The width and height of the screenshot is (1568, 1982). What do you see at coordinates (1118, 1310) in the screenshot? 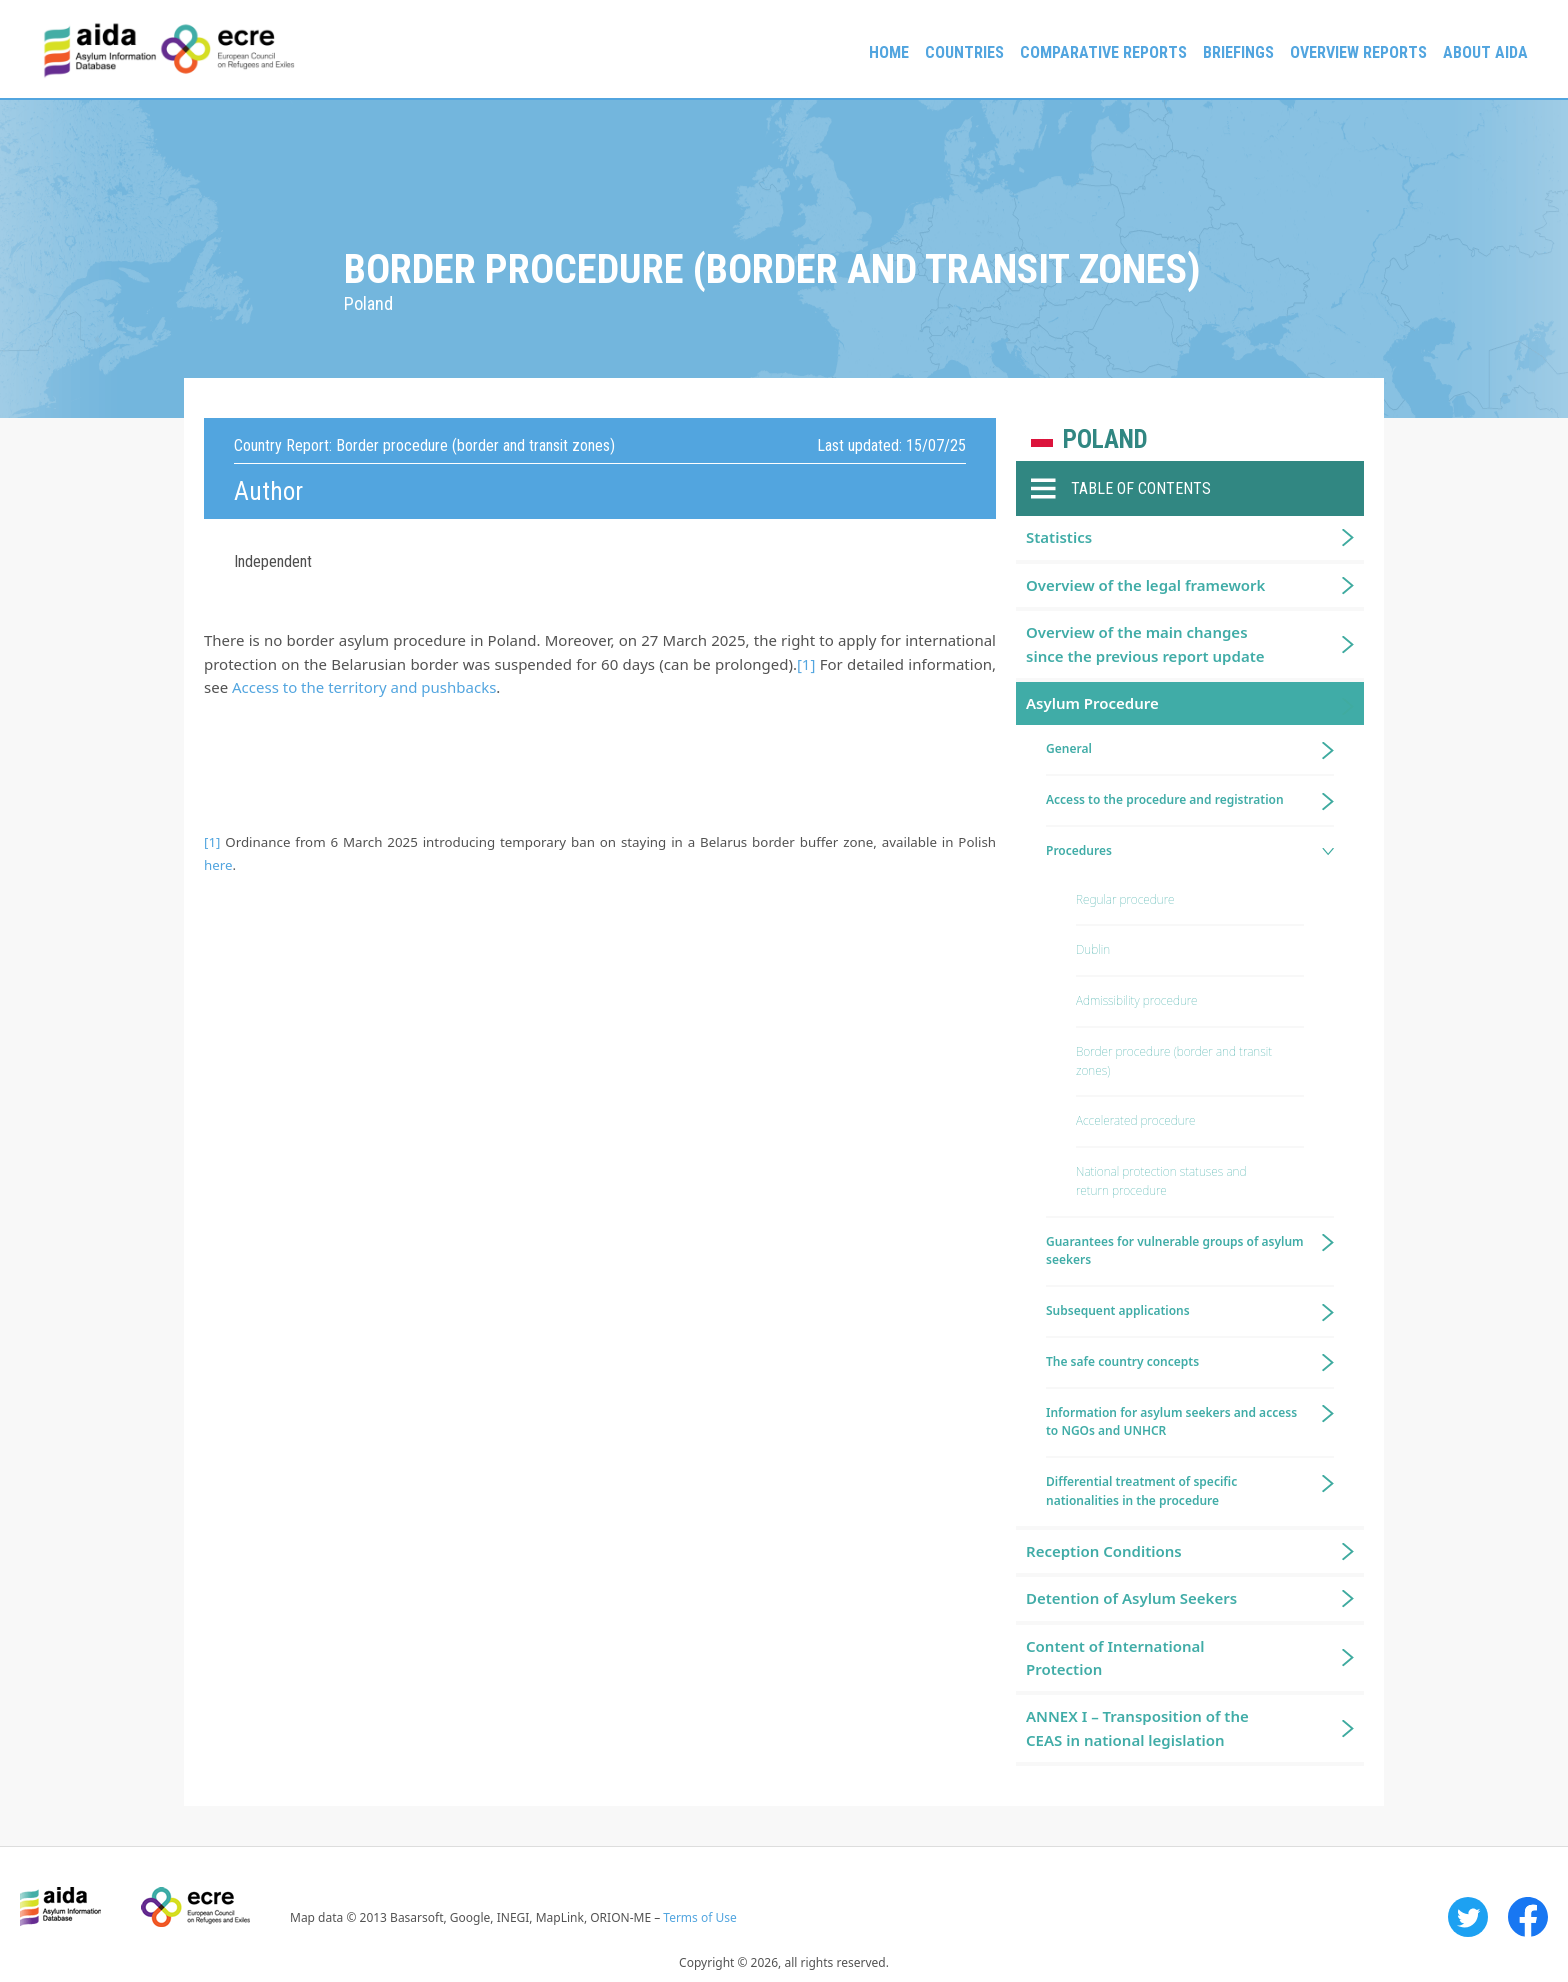
I see `Subsequent applications` at bounding box center [1118, 1310].